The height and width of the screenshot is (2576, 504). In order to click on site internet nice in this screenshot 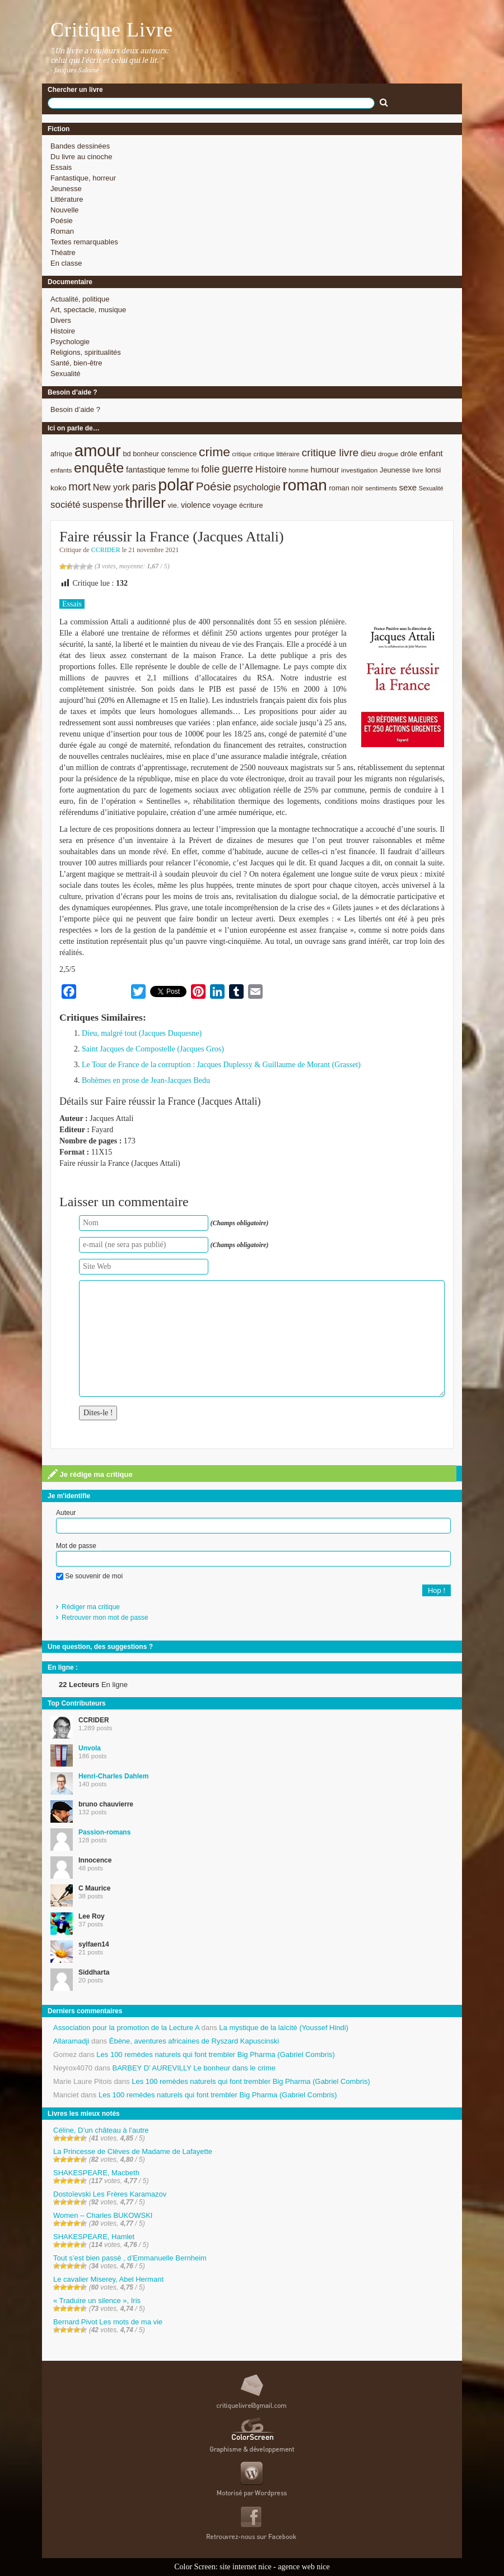, I will do `click(246, 2567)`.